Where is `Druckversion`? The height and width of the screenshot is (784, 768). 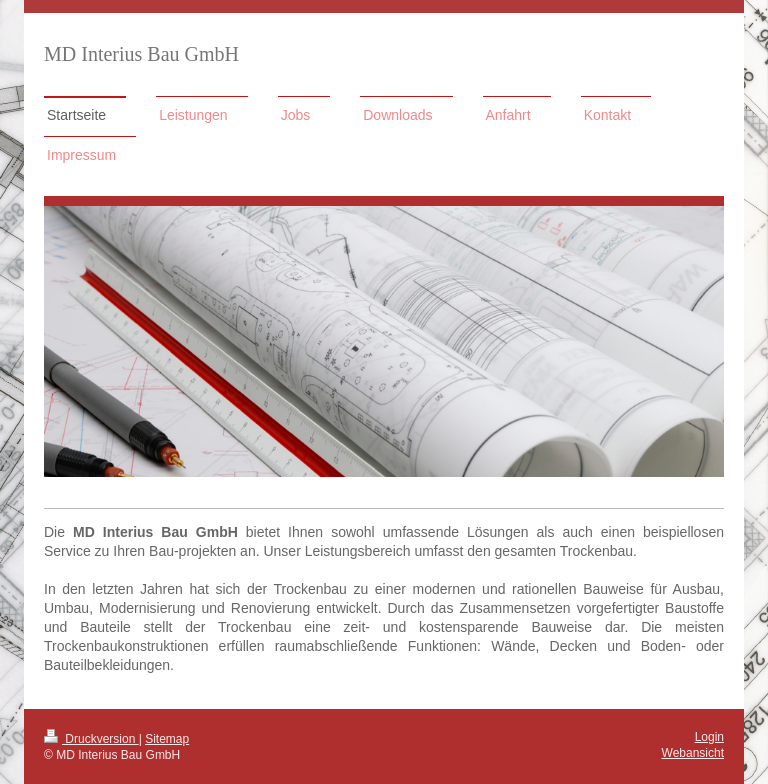 Druckversion is located at coordinates (91, 739).